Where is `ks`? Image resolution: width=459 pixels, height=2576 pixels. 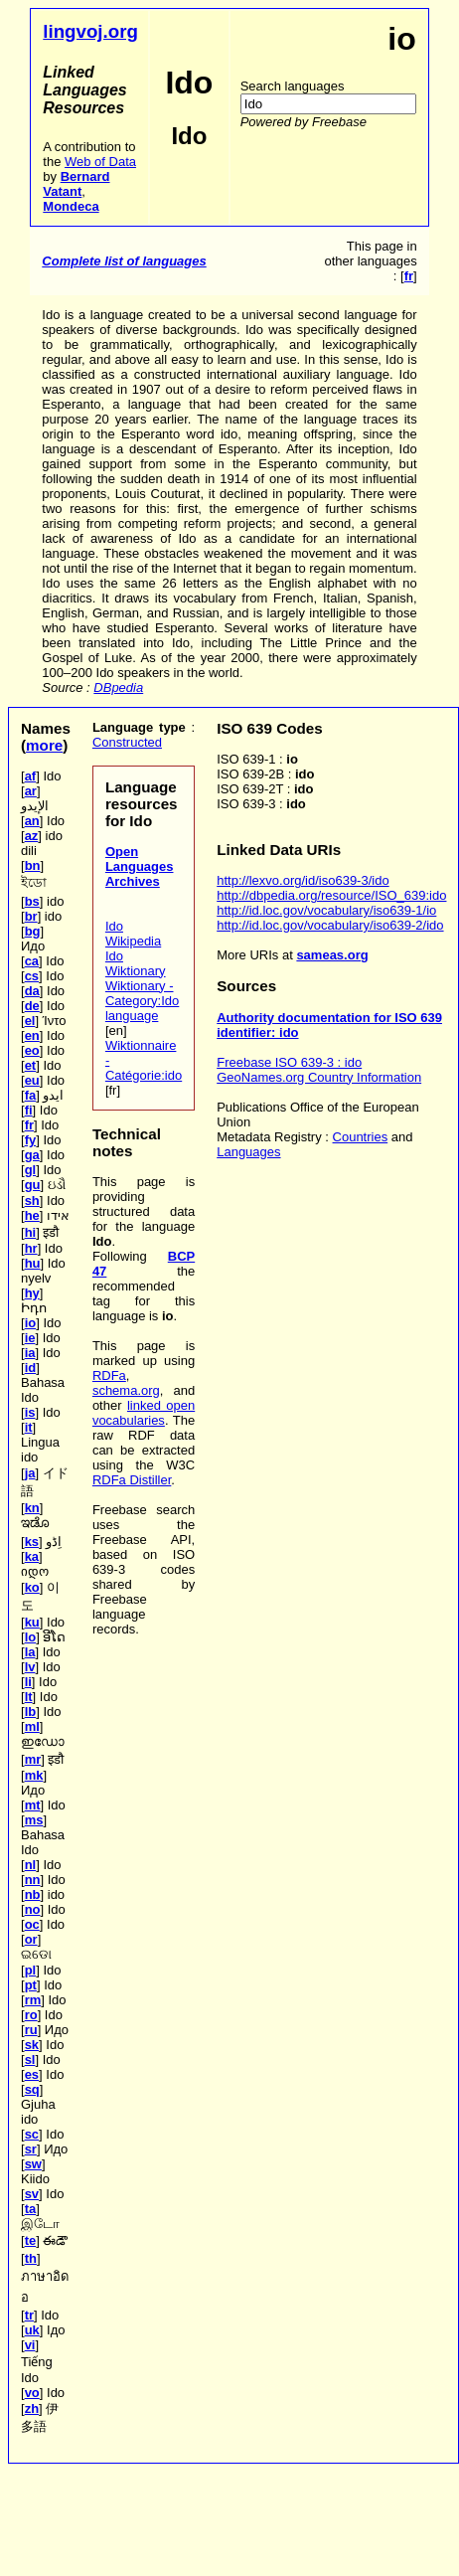 ks is located at coordinates (32, 1541).